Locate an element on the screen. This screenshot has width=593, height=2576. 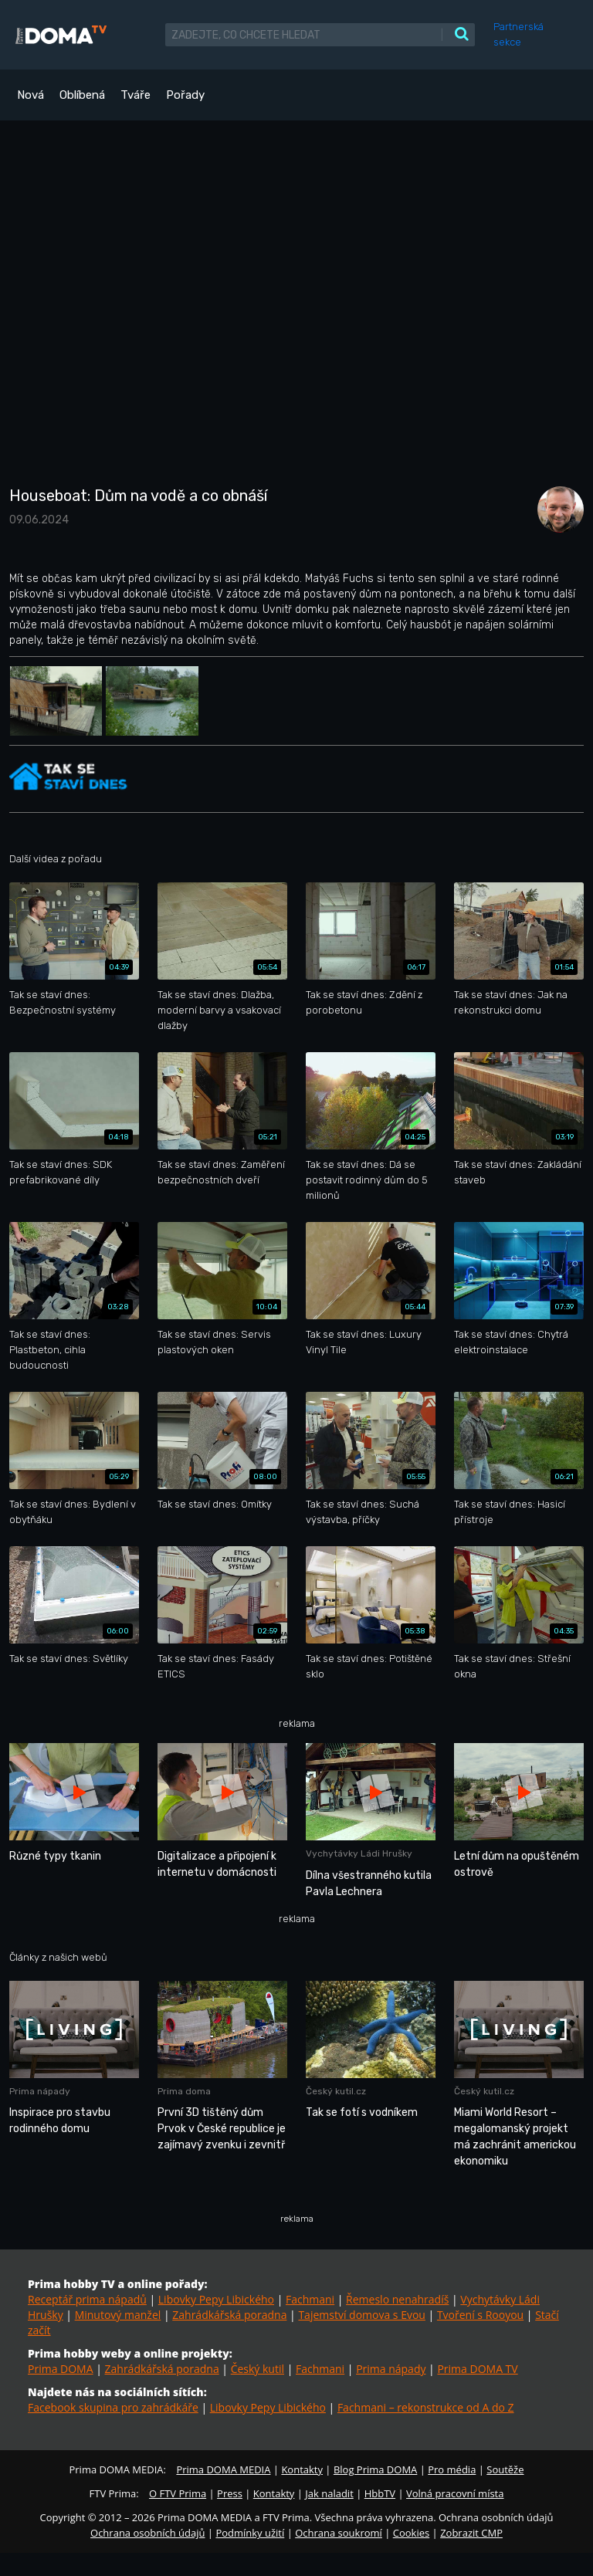
Cookies is located at coordinates (411, 2533).